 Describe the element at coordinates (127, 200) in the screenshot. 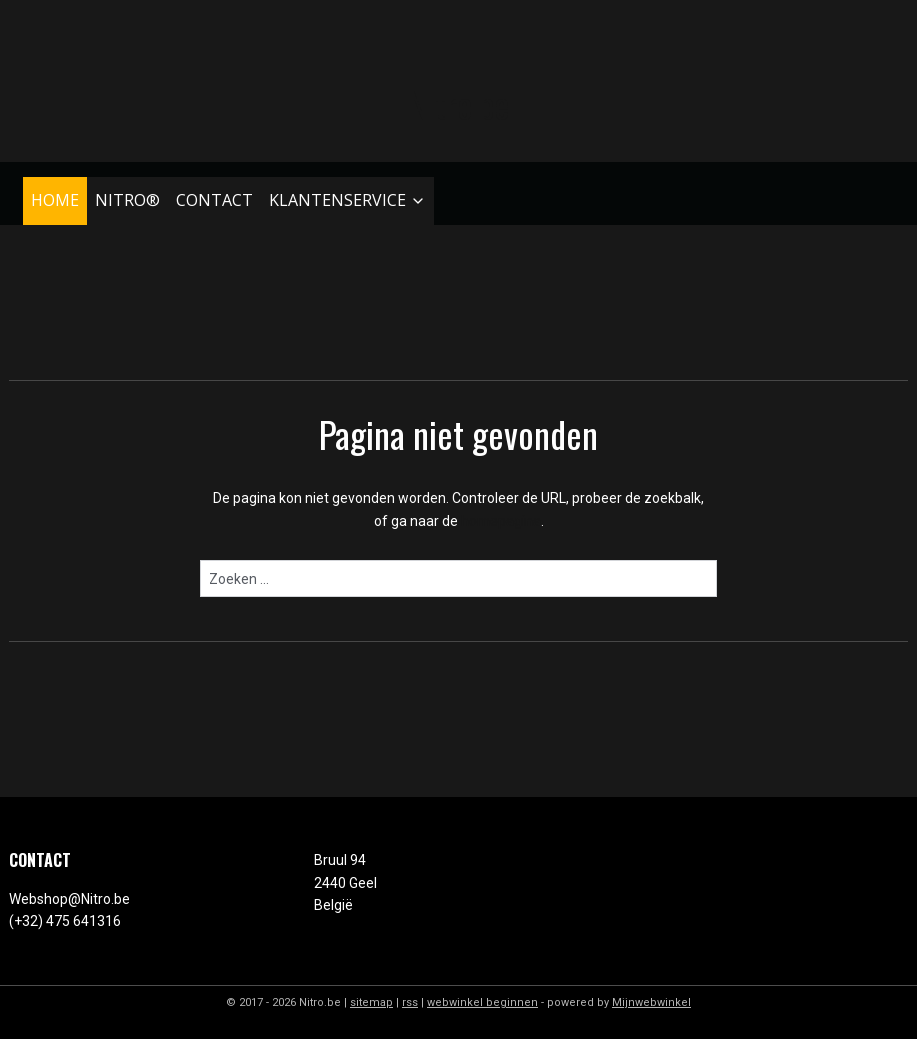

I see `NITRO®` at that location.